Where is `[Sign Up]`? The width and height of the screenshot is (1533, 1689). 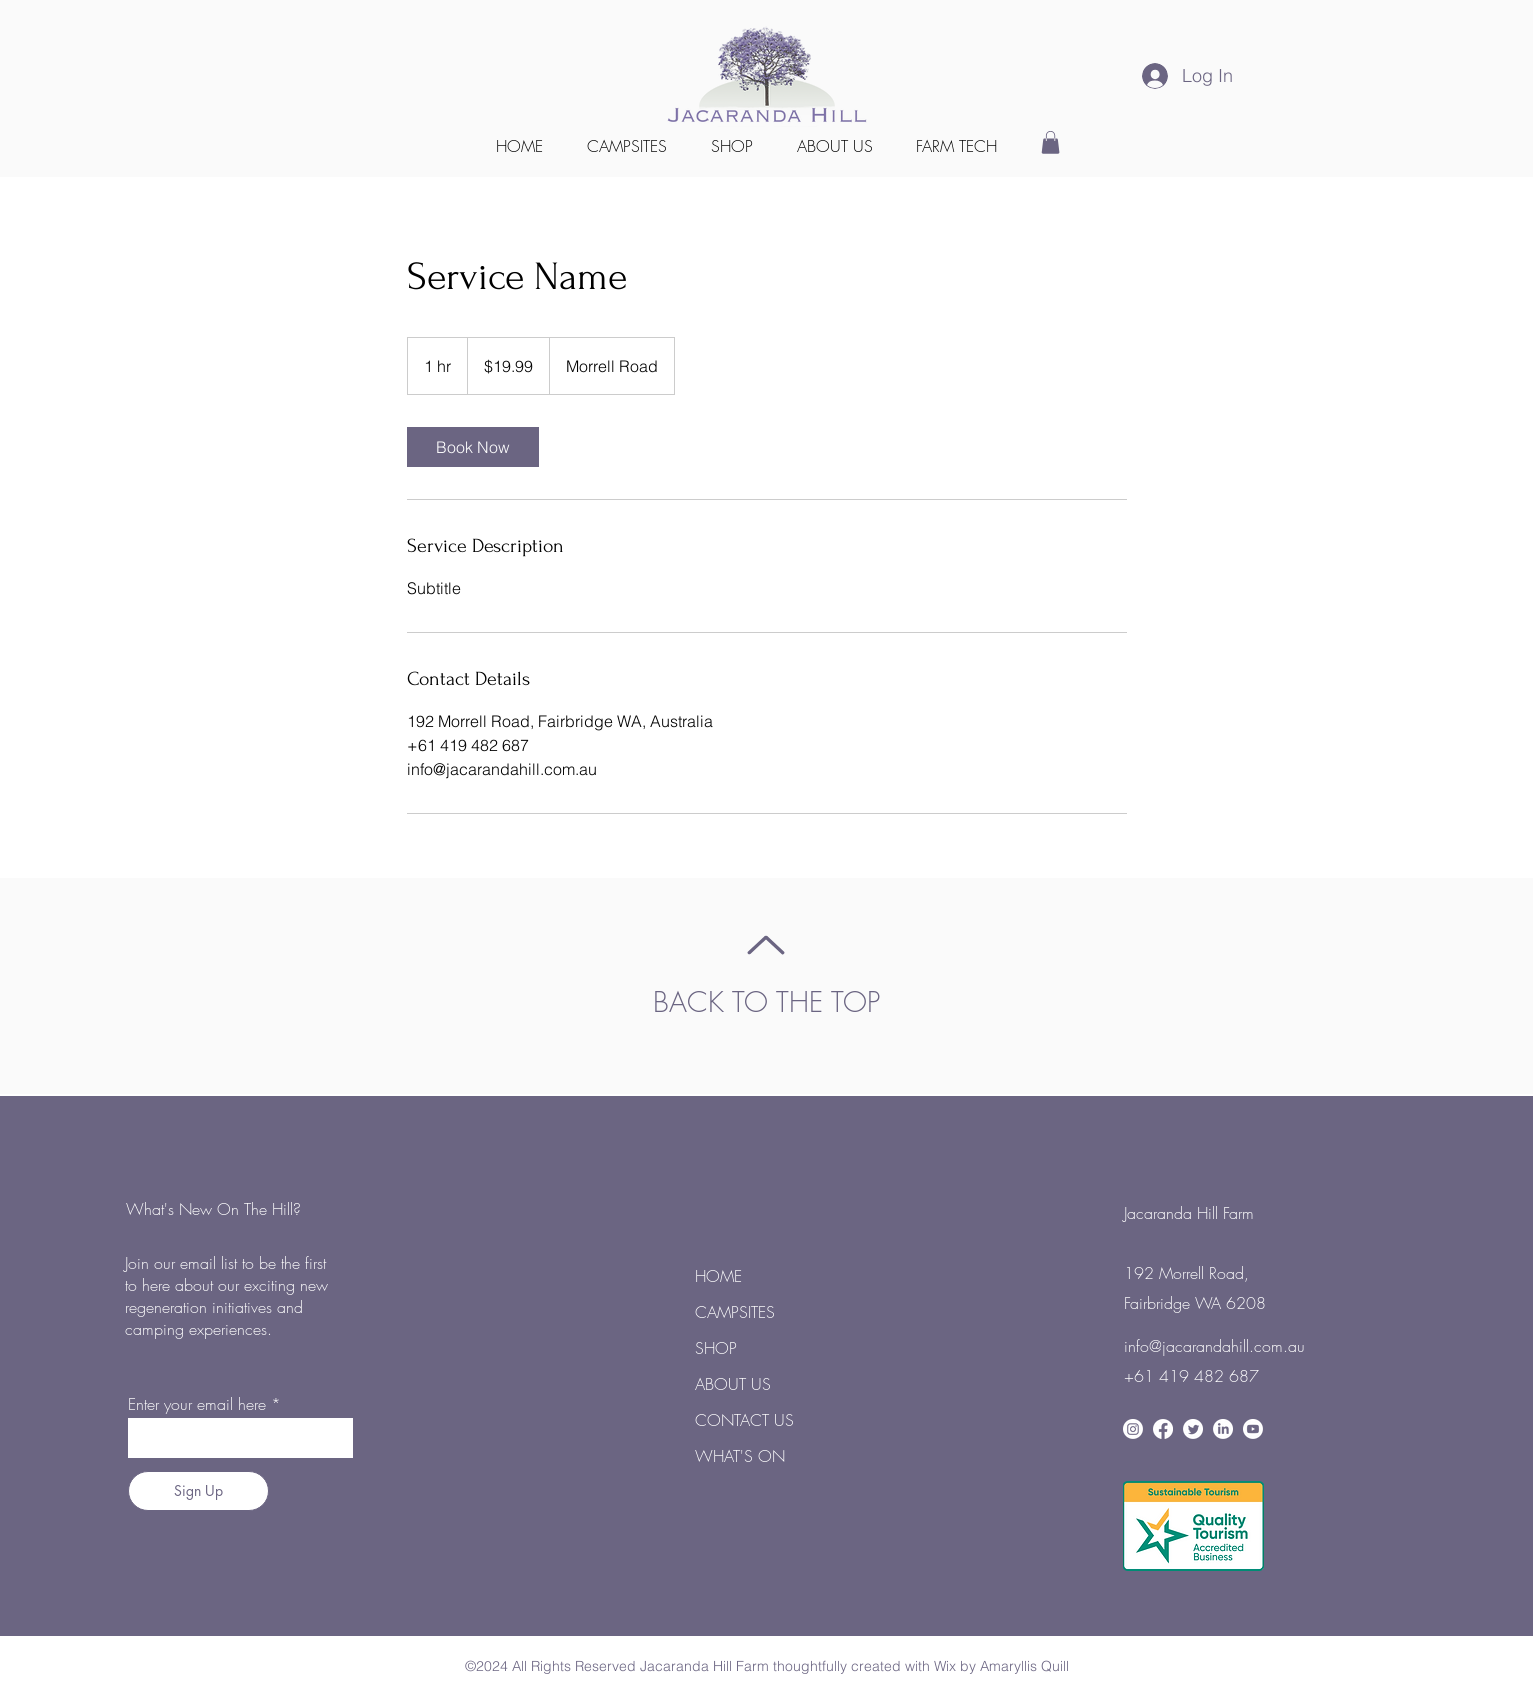 [Sign Up] is located at coordinates (198, 1491).